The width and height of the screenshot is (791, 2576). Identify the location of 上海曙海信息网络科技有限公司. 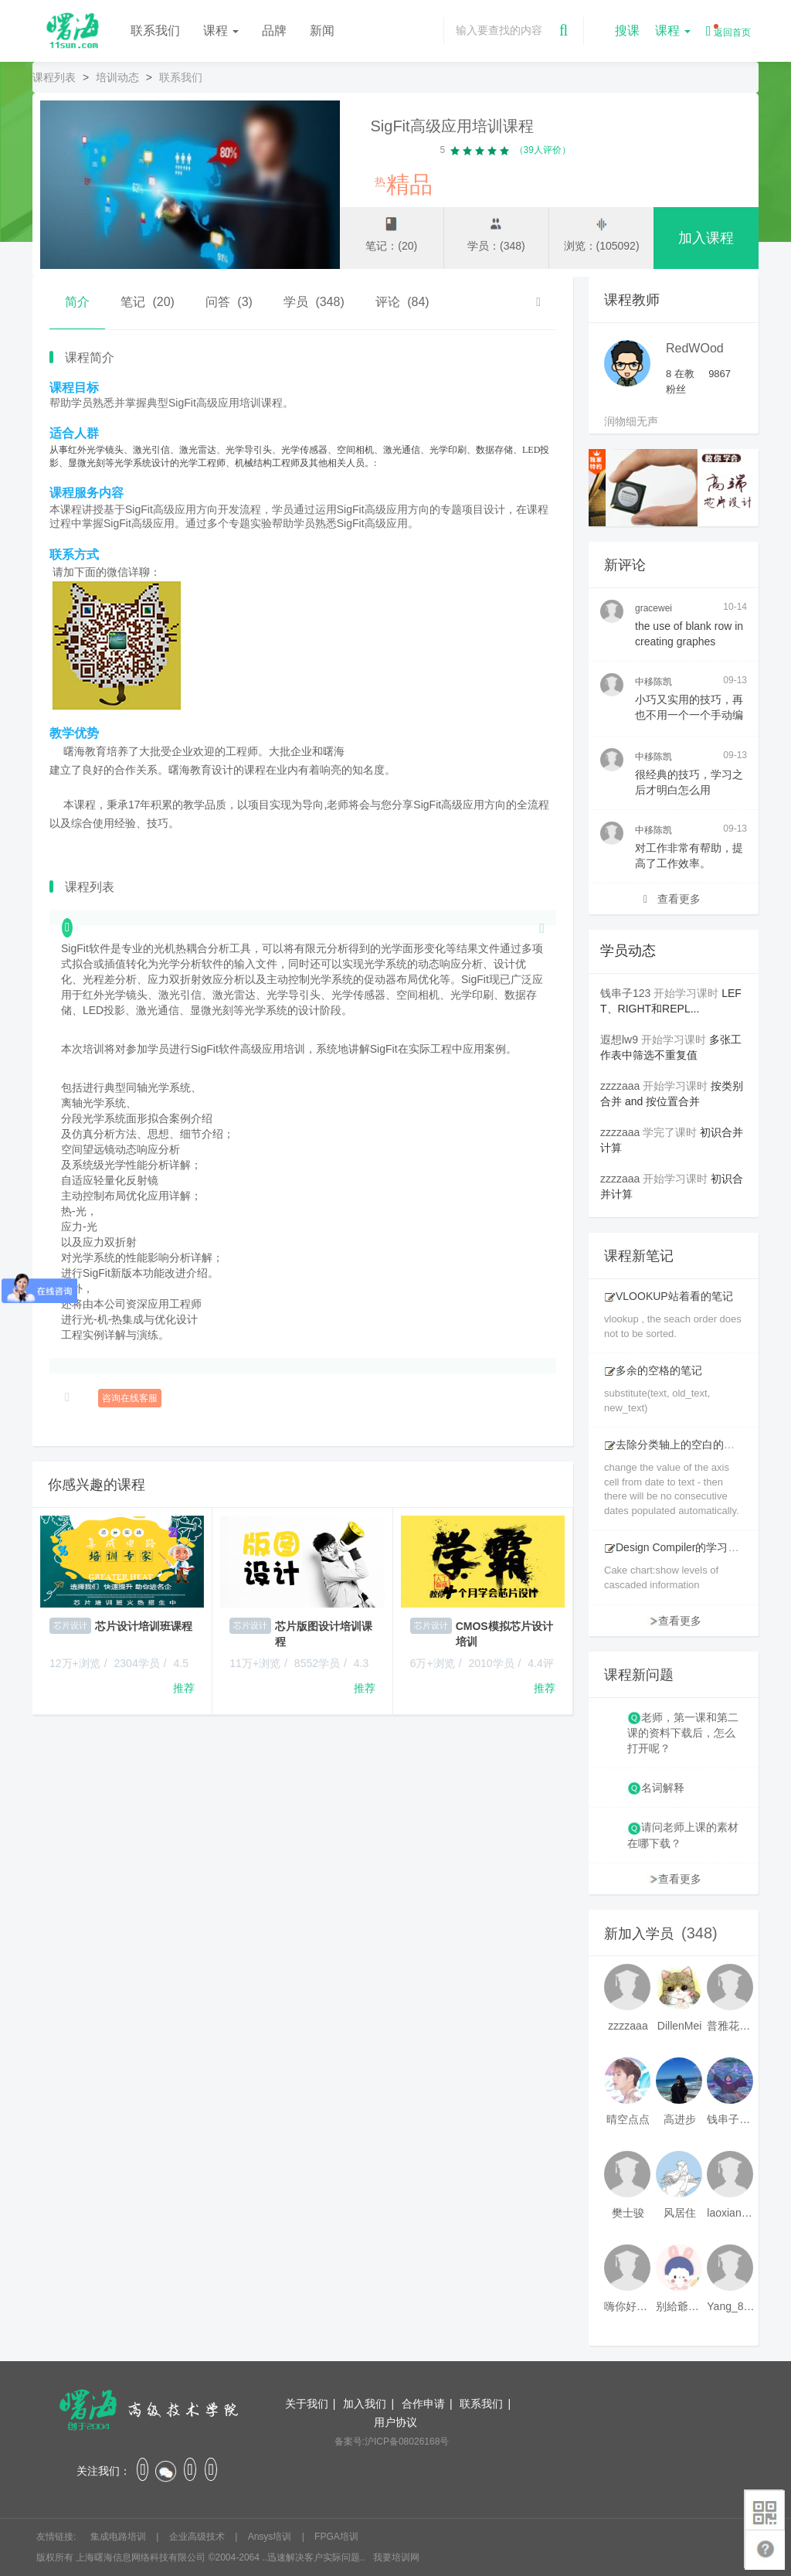
(140, 2557).